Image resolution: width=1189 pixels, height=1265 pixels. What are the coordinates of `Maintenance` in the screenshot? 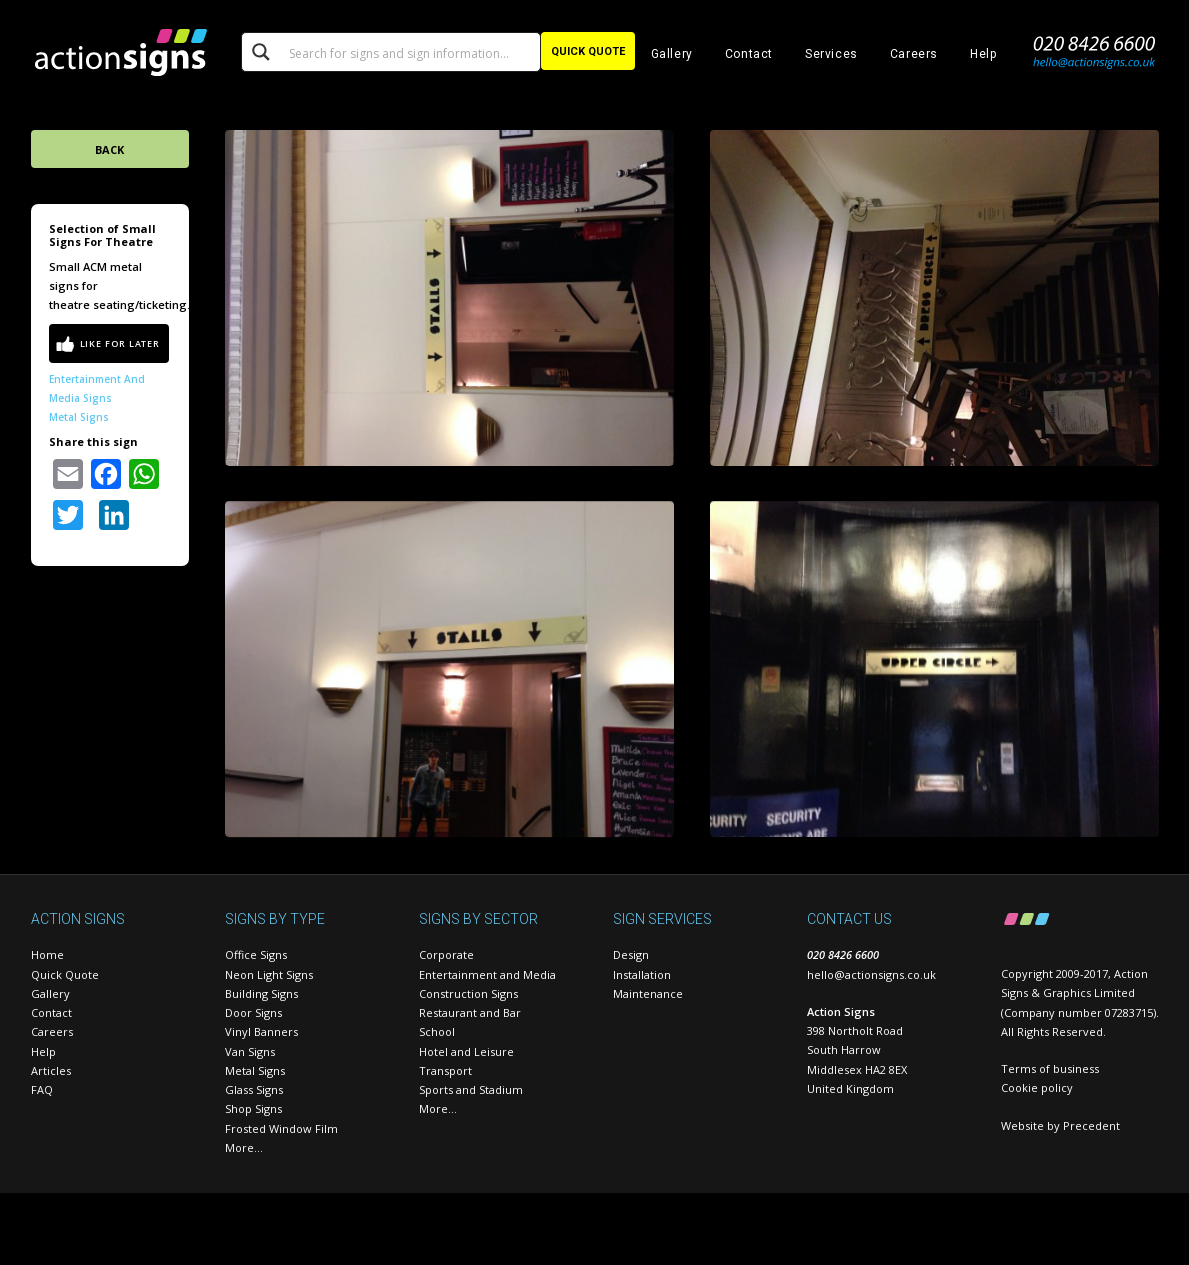 It's located at (648, 993).